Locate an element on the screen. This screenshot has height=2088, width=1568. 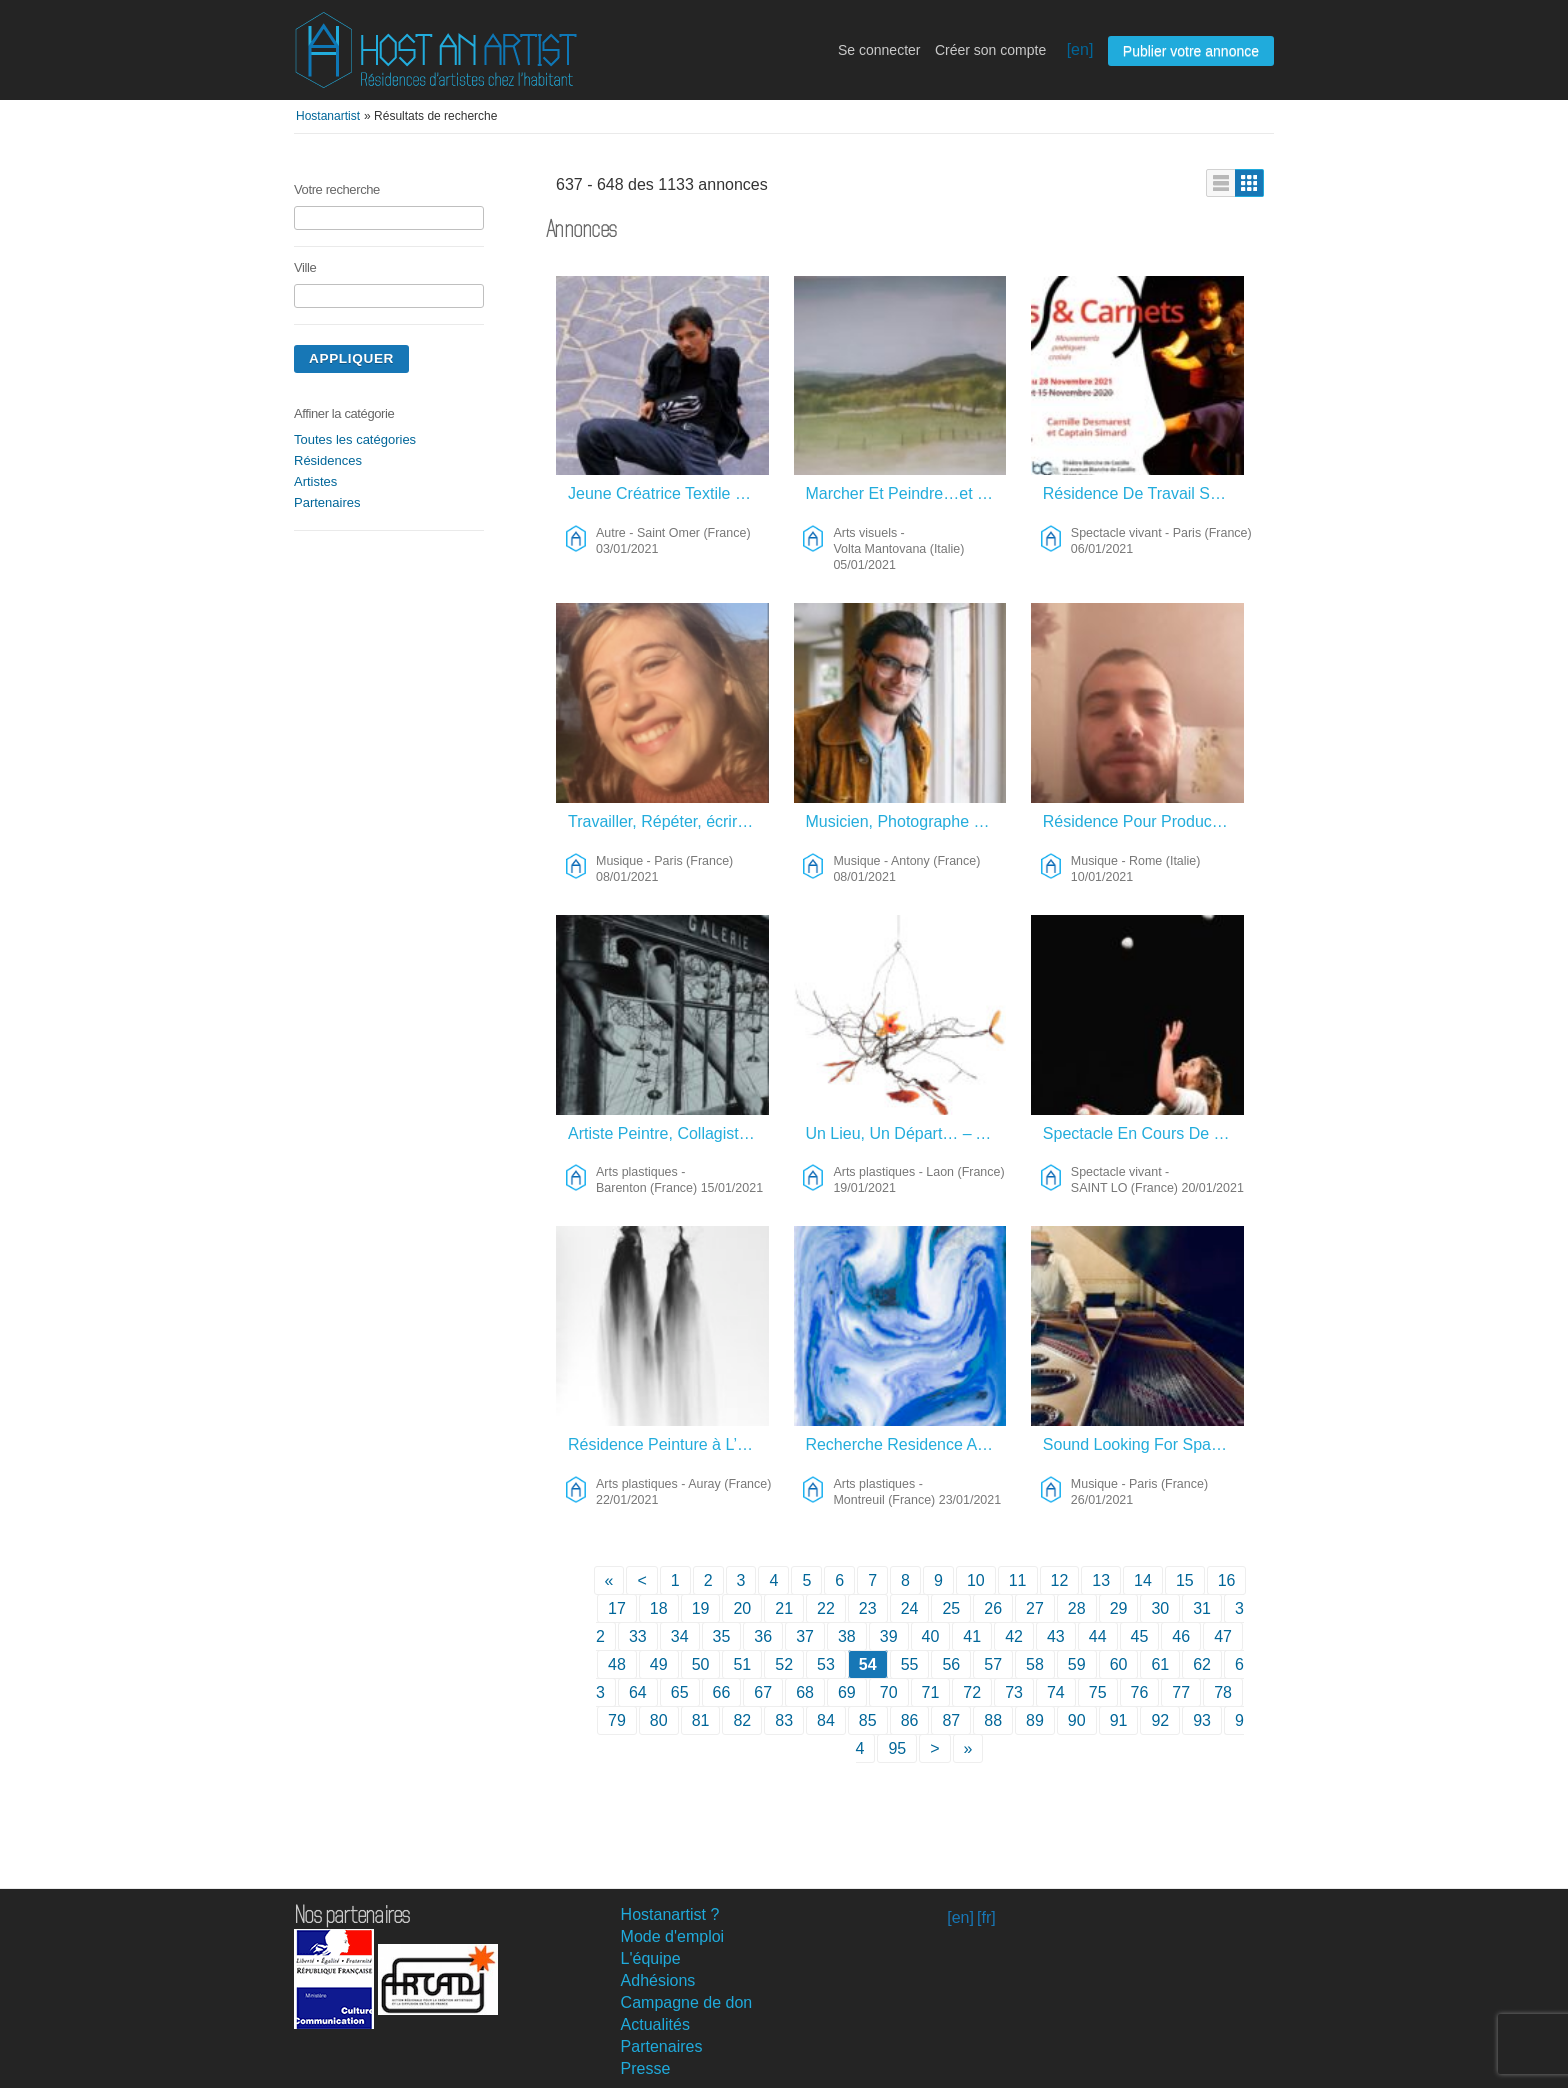
85 is located at coordinates (868, 1720).